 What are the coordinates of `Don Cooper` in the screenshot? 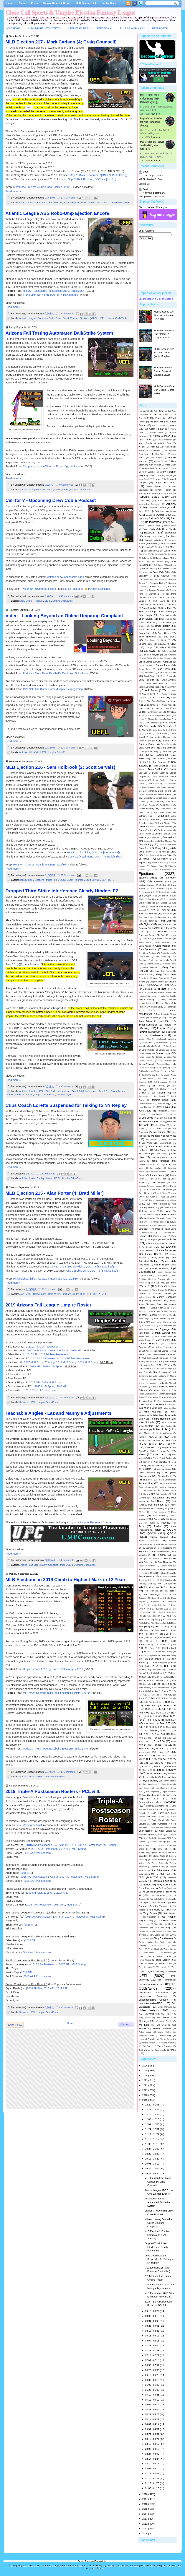 It's located at (166, 841).